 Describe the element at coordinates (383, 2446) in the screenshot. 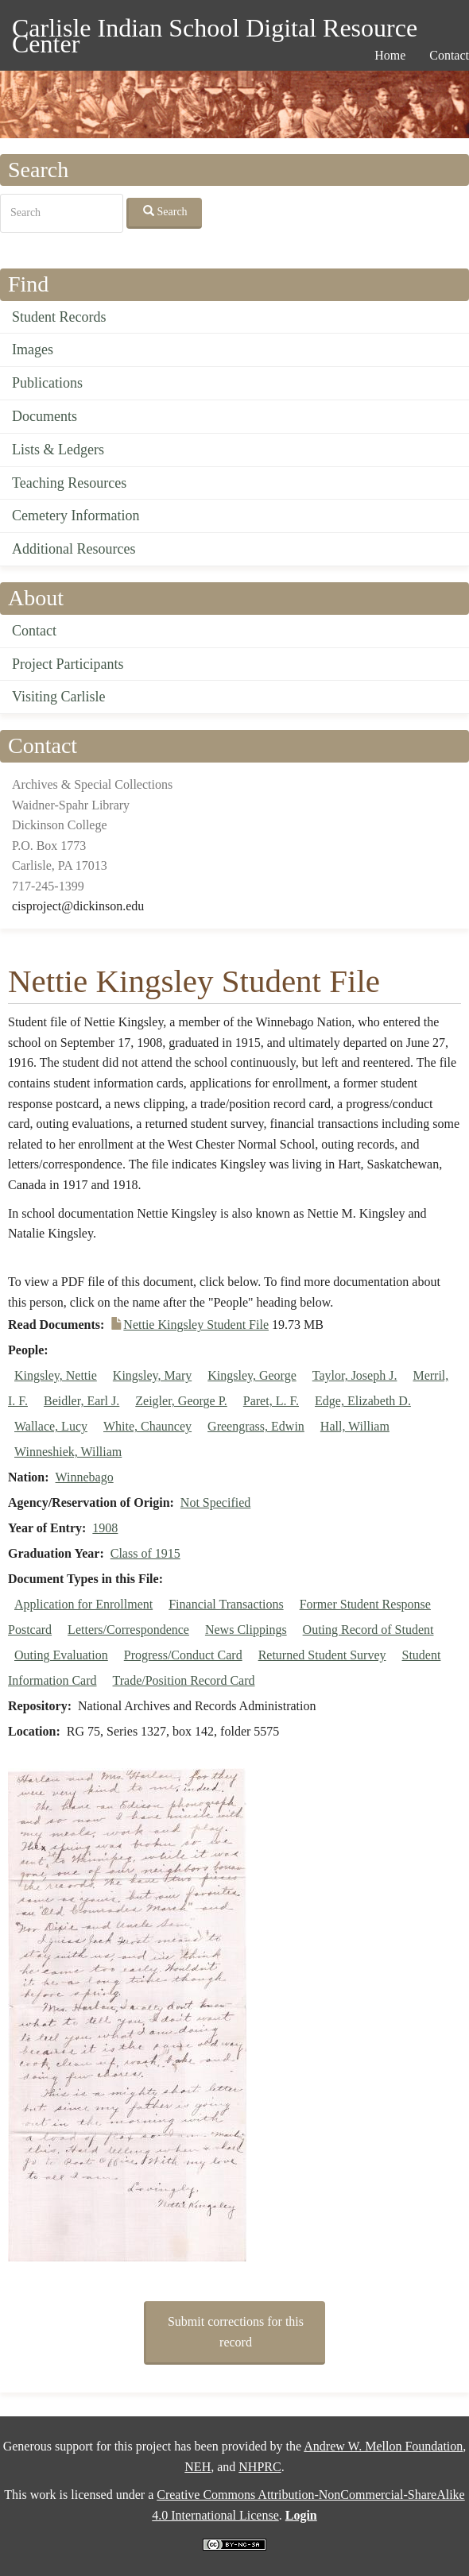

I see `Andrew W. Mellon Foundation` at that location.